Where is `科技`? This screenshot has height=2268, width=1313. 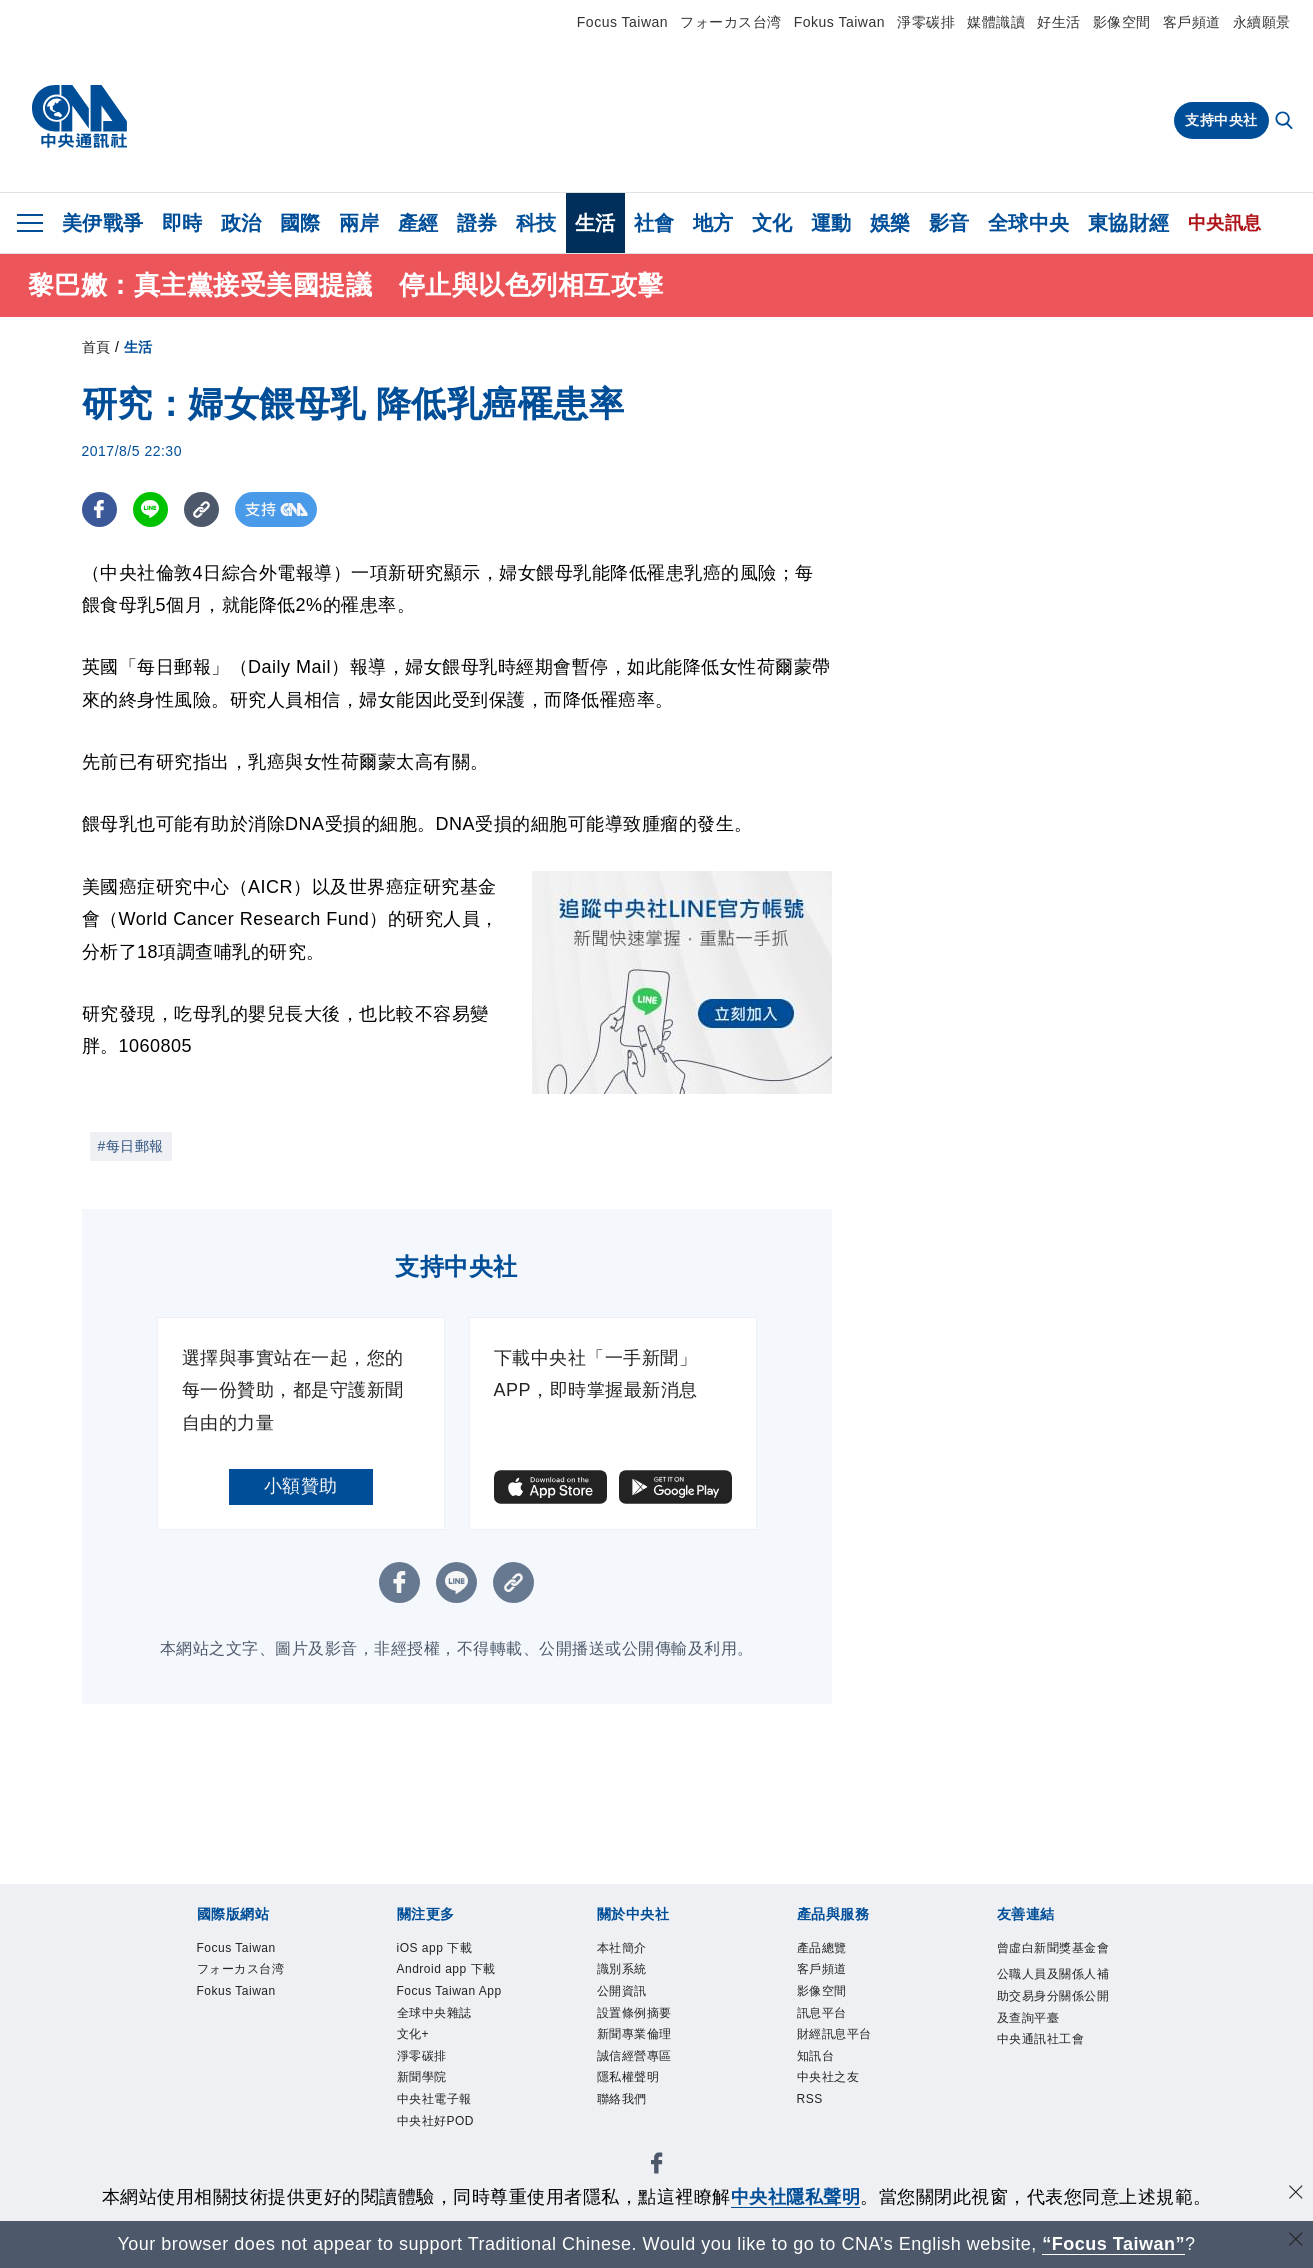 科技 is located at coordinates (536, 223).